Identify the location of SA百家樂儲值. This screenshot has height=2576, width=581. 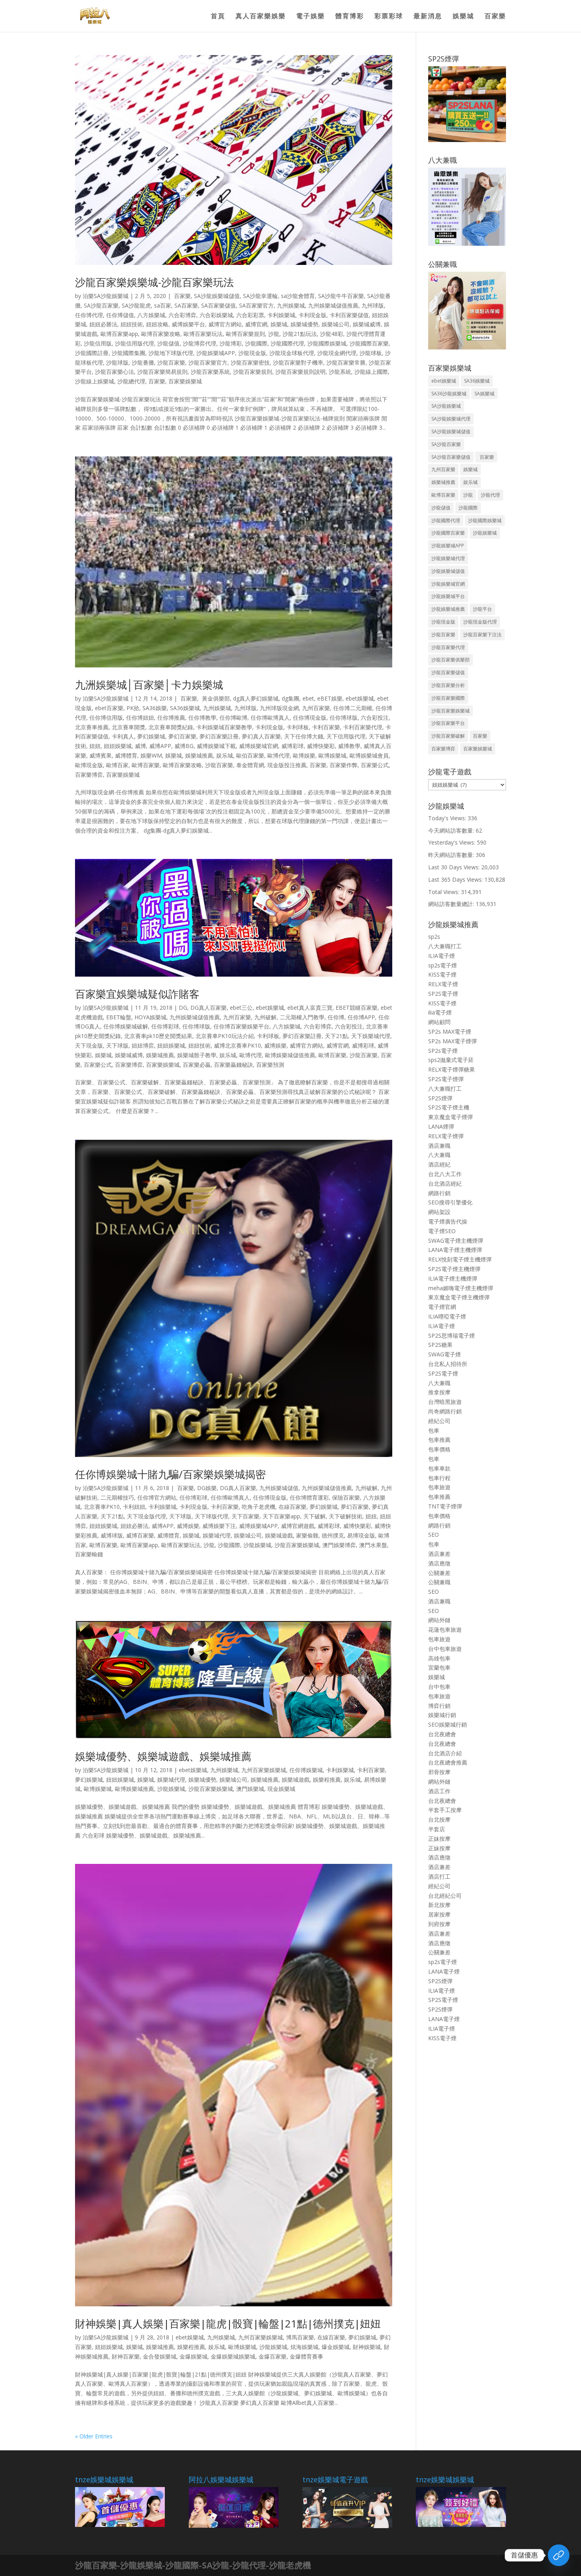
(218, 305).